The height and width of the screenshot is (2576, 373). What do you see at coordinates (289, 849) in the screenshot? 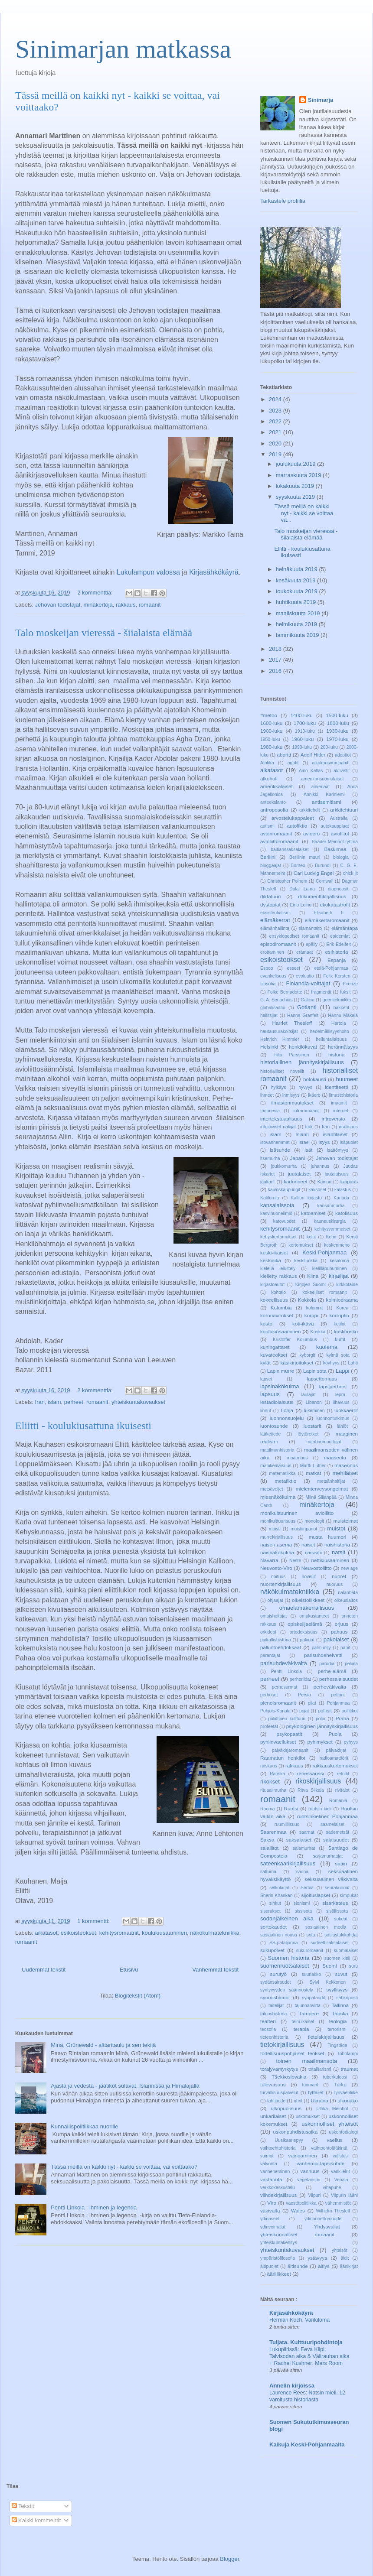
I see `baltianssaksalaiset` at bounding box center [289, 849].